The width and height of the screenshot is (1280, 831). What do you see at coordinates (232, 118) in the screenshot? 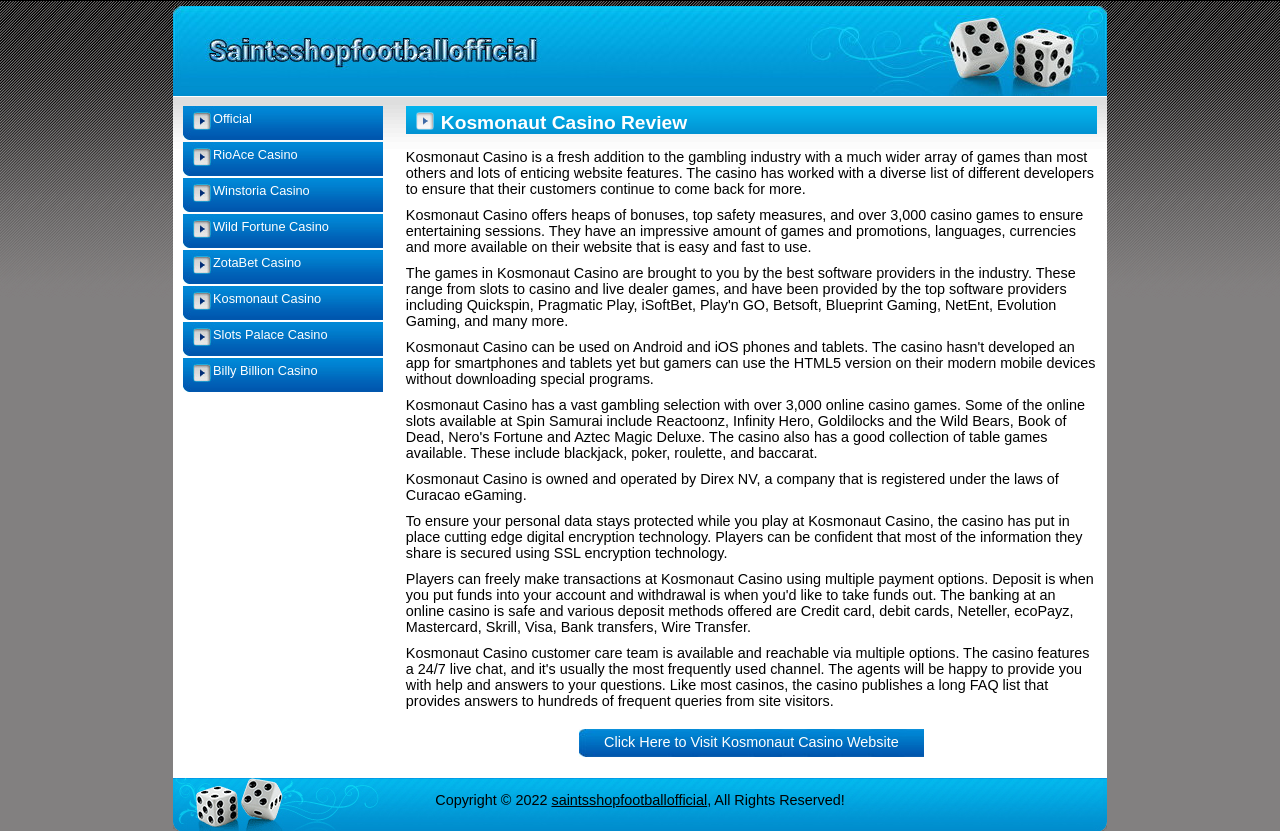
I see `Official` at bounding box center [232, 118].